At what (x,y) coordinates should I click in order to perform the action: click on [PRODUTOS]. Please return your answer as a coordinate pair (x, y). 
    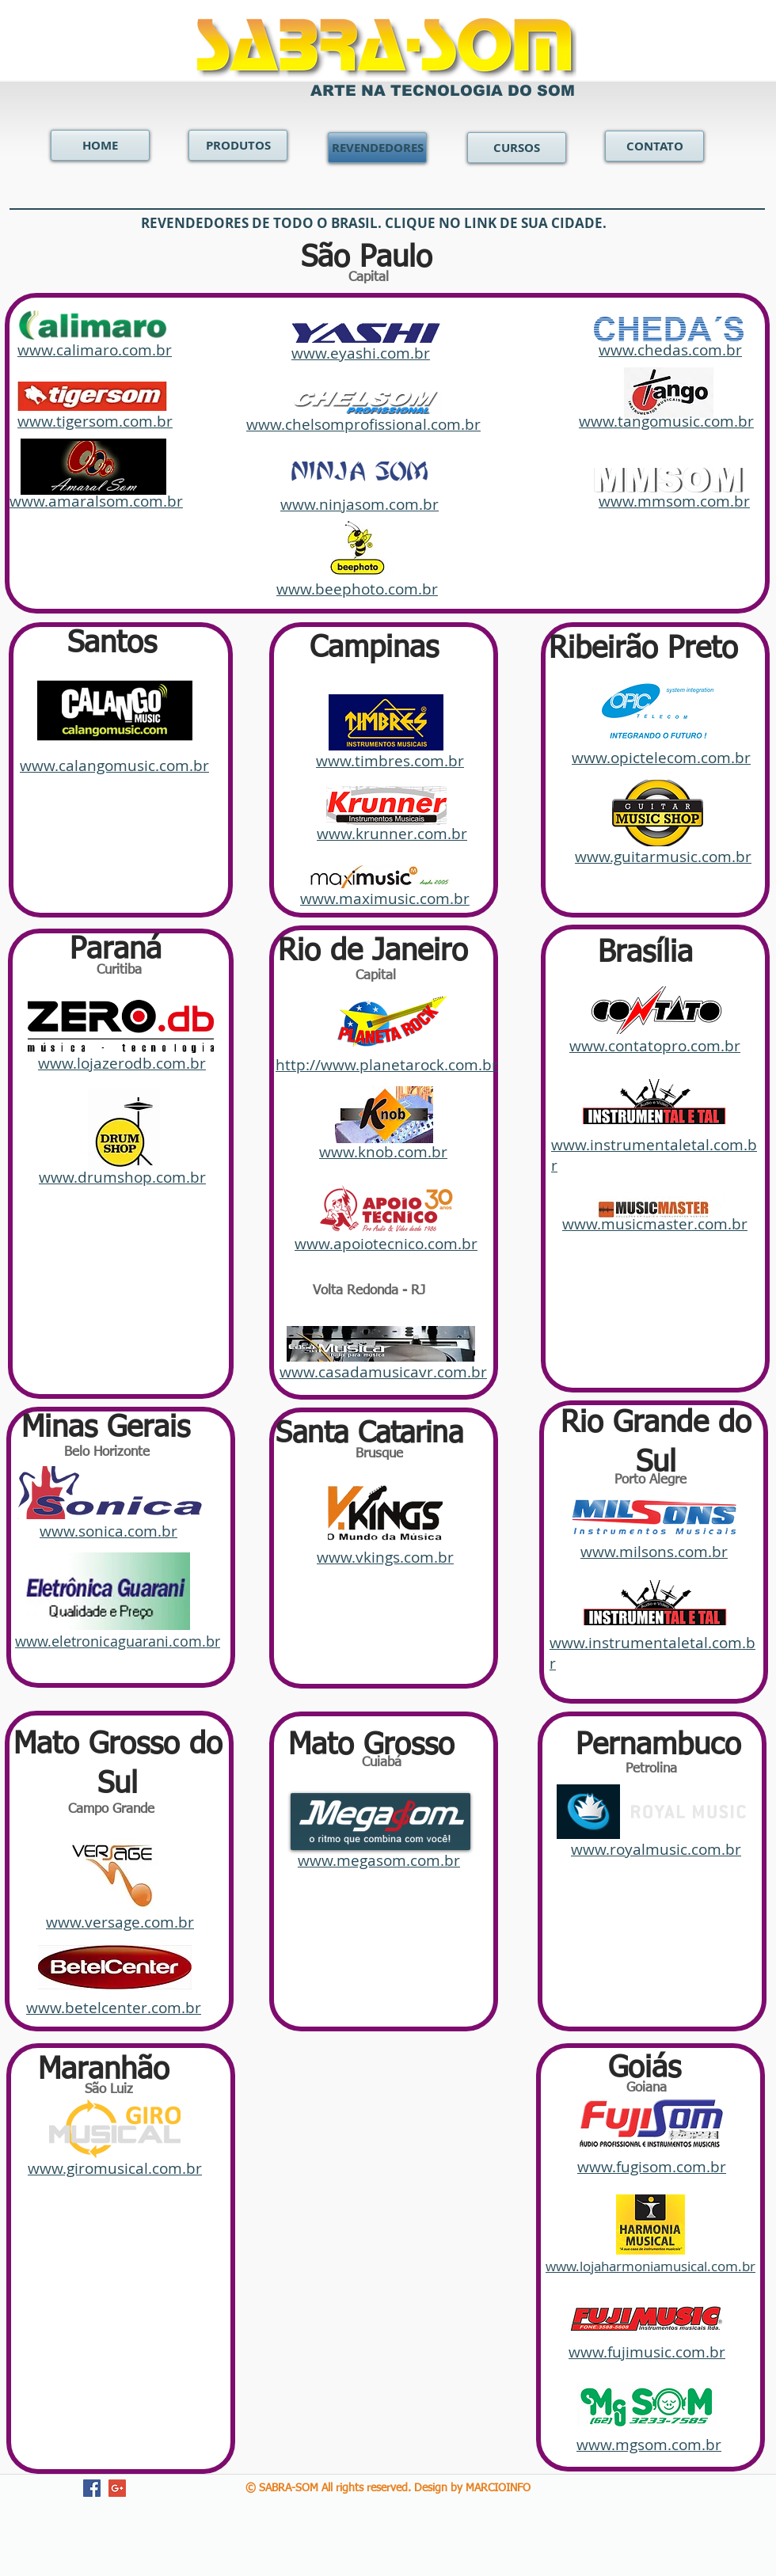
    Looking at the image, I should click on (237, 145).